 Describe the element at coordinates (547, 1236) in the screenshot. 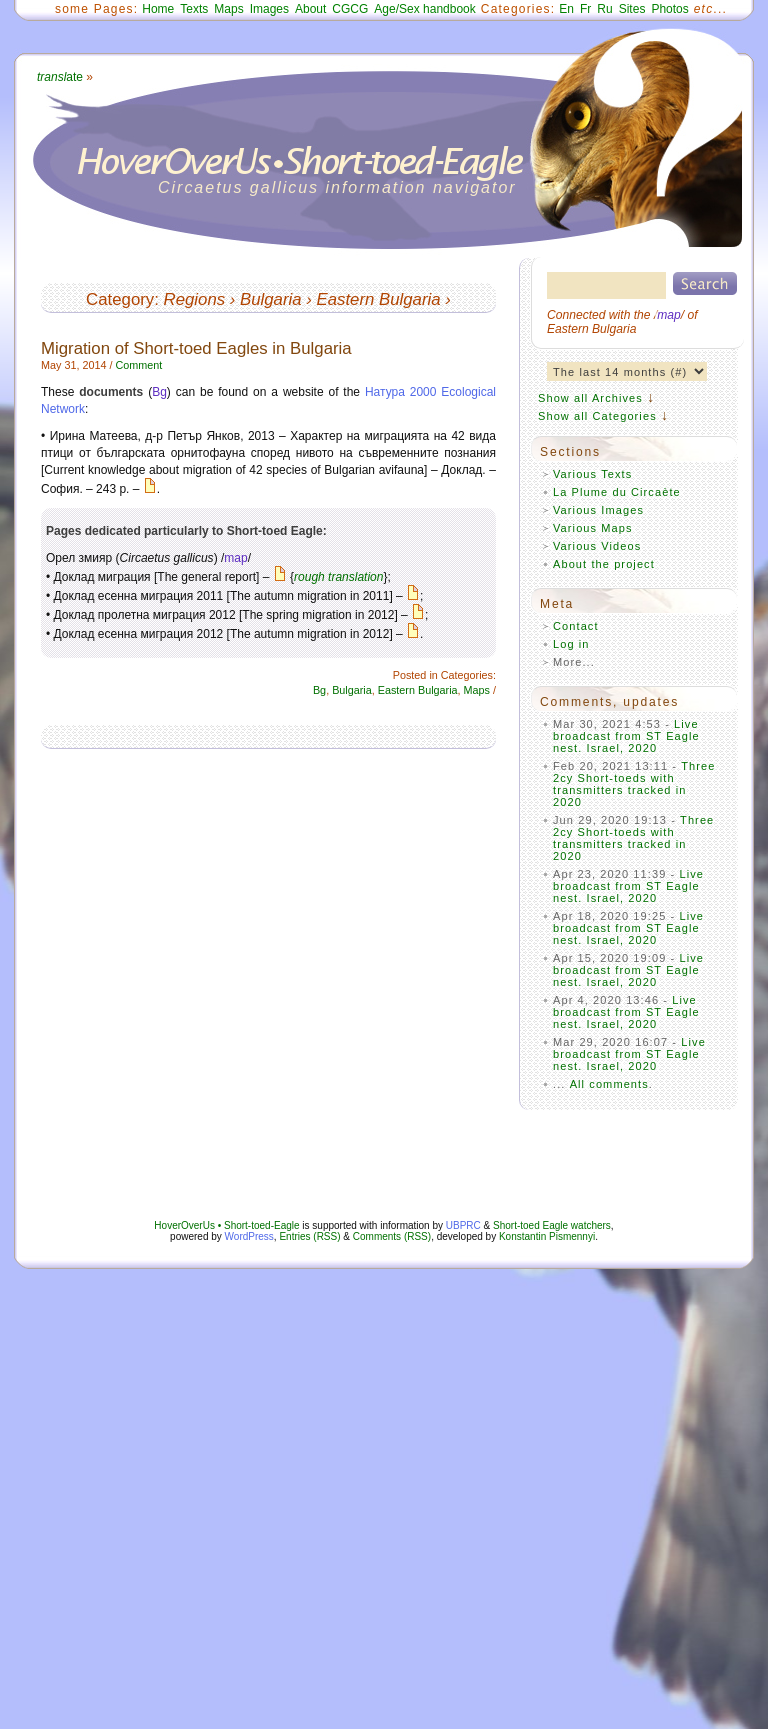

I see `Konstantin Pismennyi` at that location.